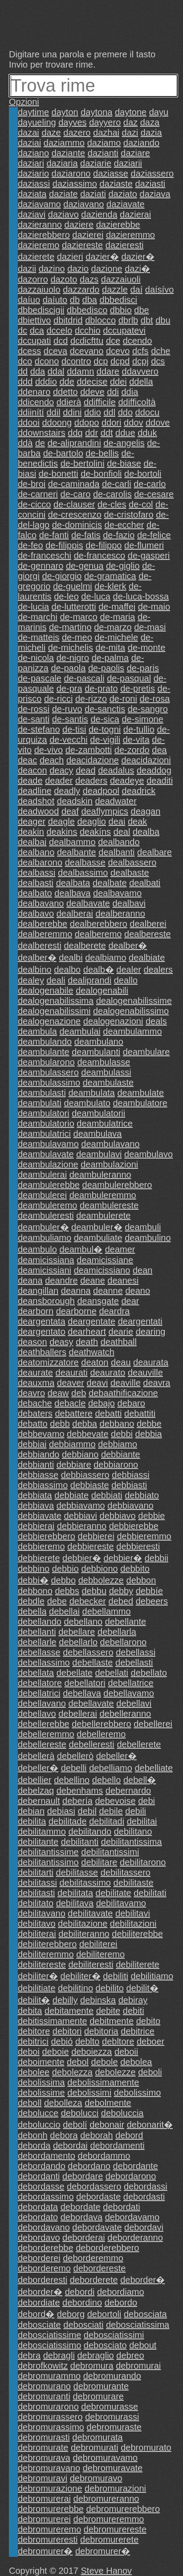 This screenshot has width=183, height=2576. Describe the element at coordinates (82, 245) in the screenshot. I see `daziereste` at that location.